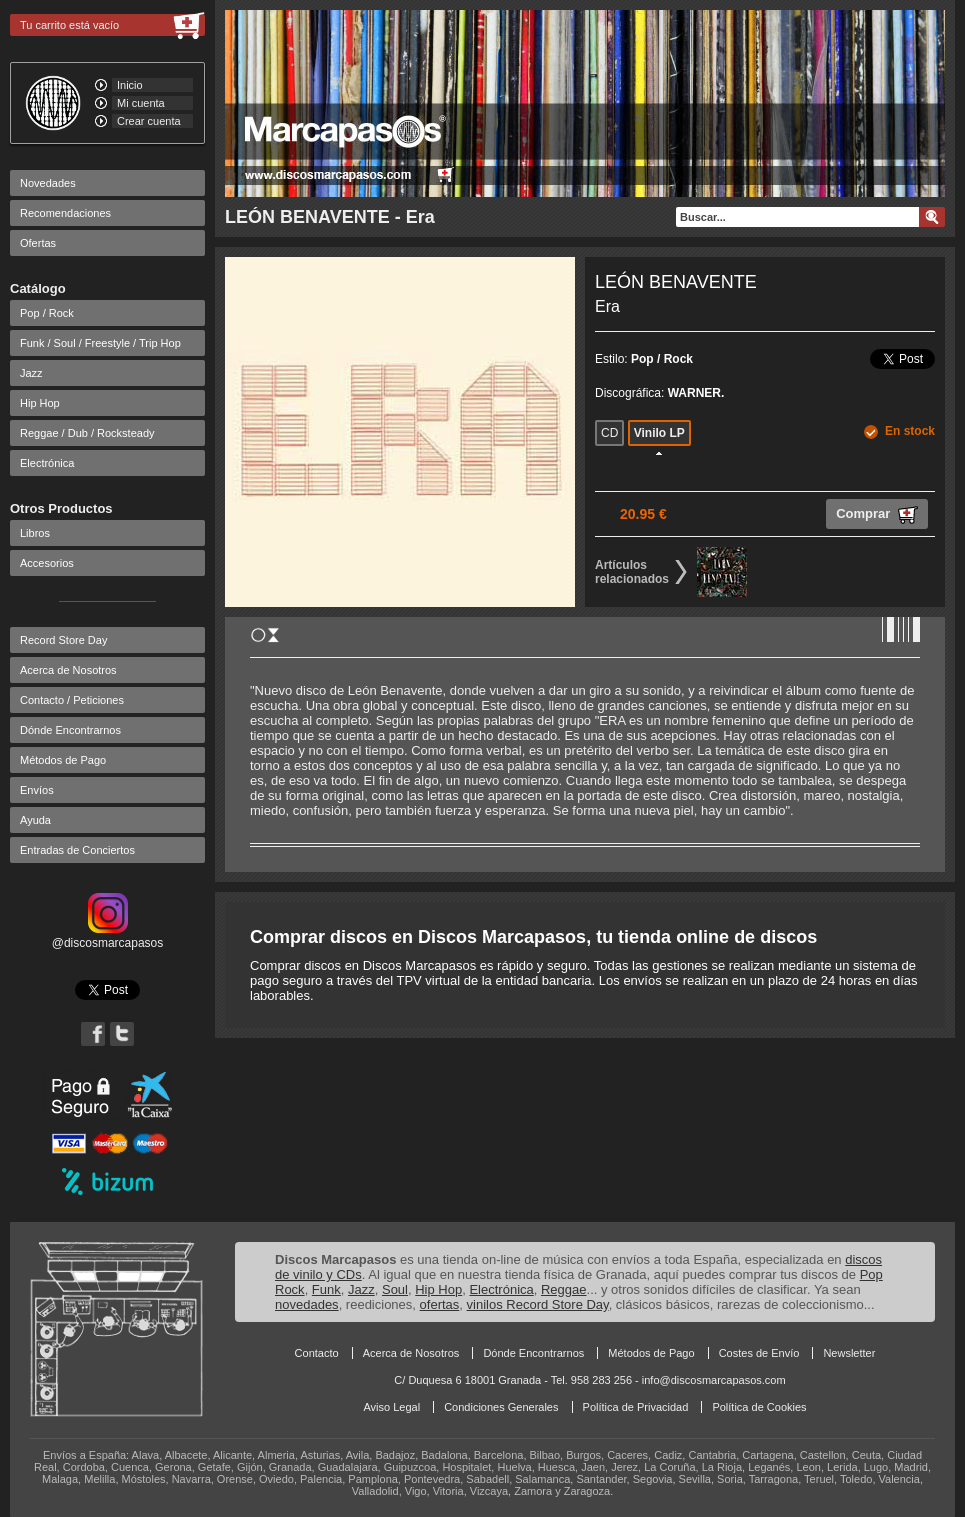  Describe the element at coordinates (317, 1353) in the screenshot. I see `Contacto` at that location.